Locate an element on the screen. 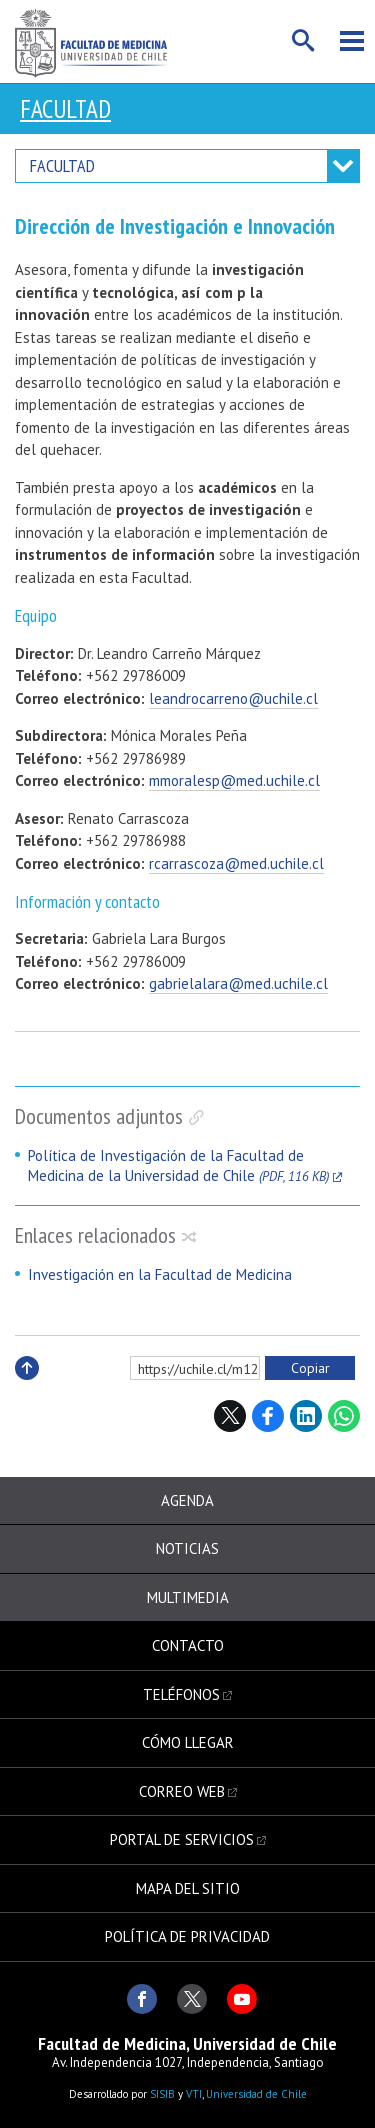  leandrocarreno@uchile.cl is located at coordinates (233, 698).